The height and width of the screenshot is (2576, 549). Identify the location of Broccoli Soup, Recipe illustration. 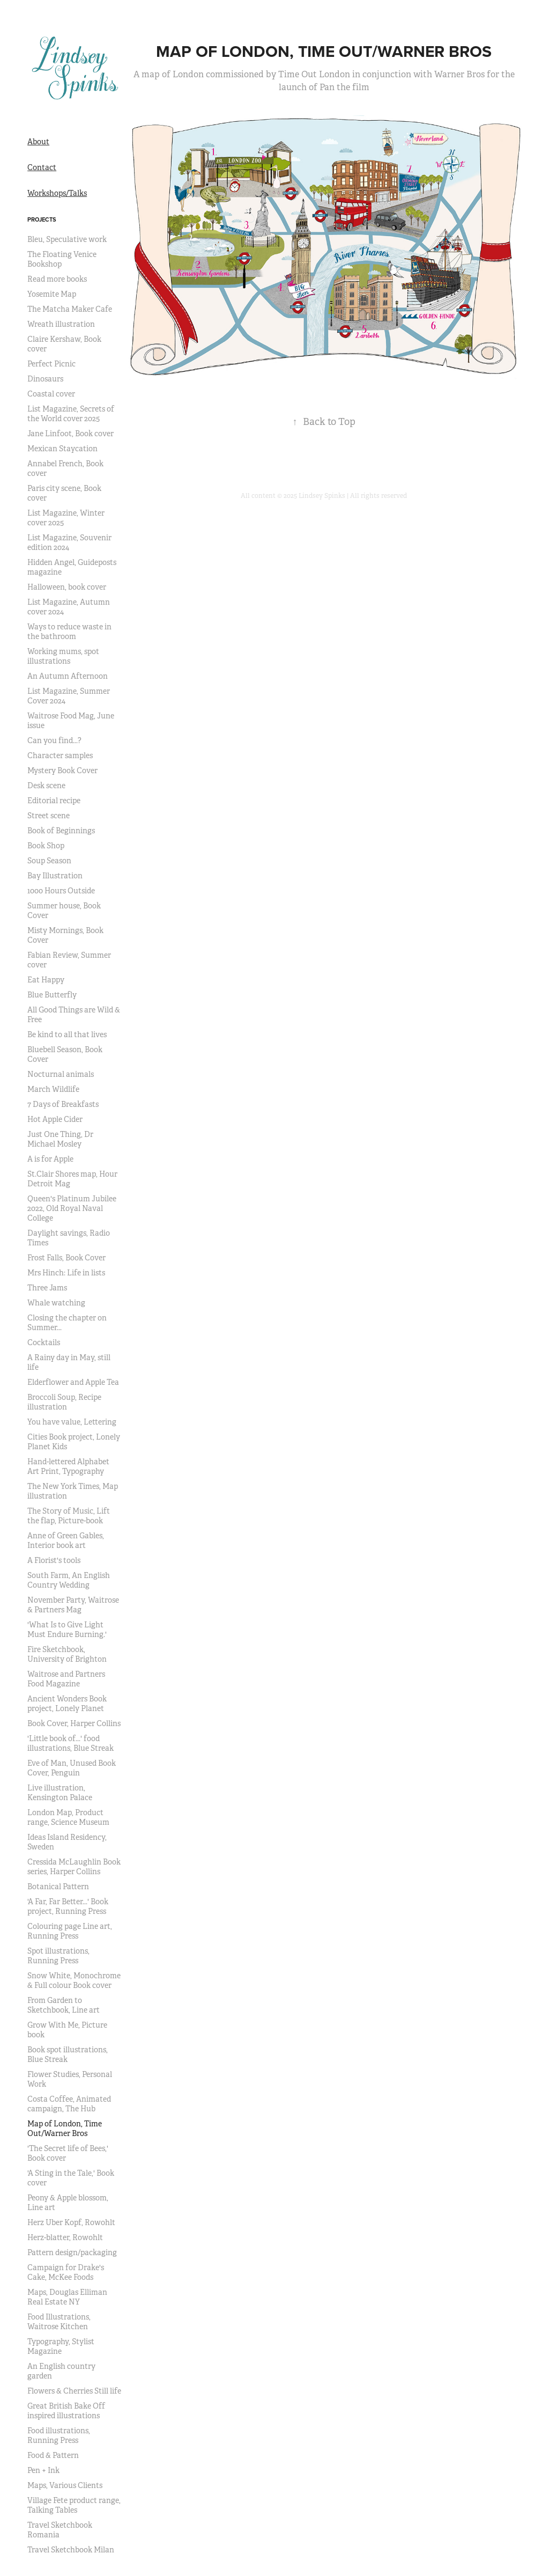
(64, 1402).